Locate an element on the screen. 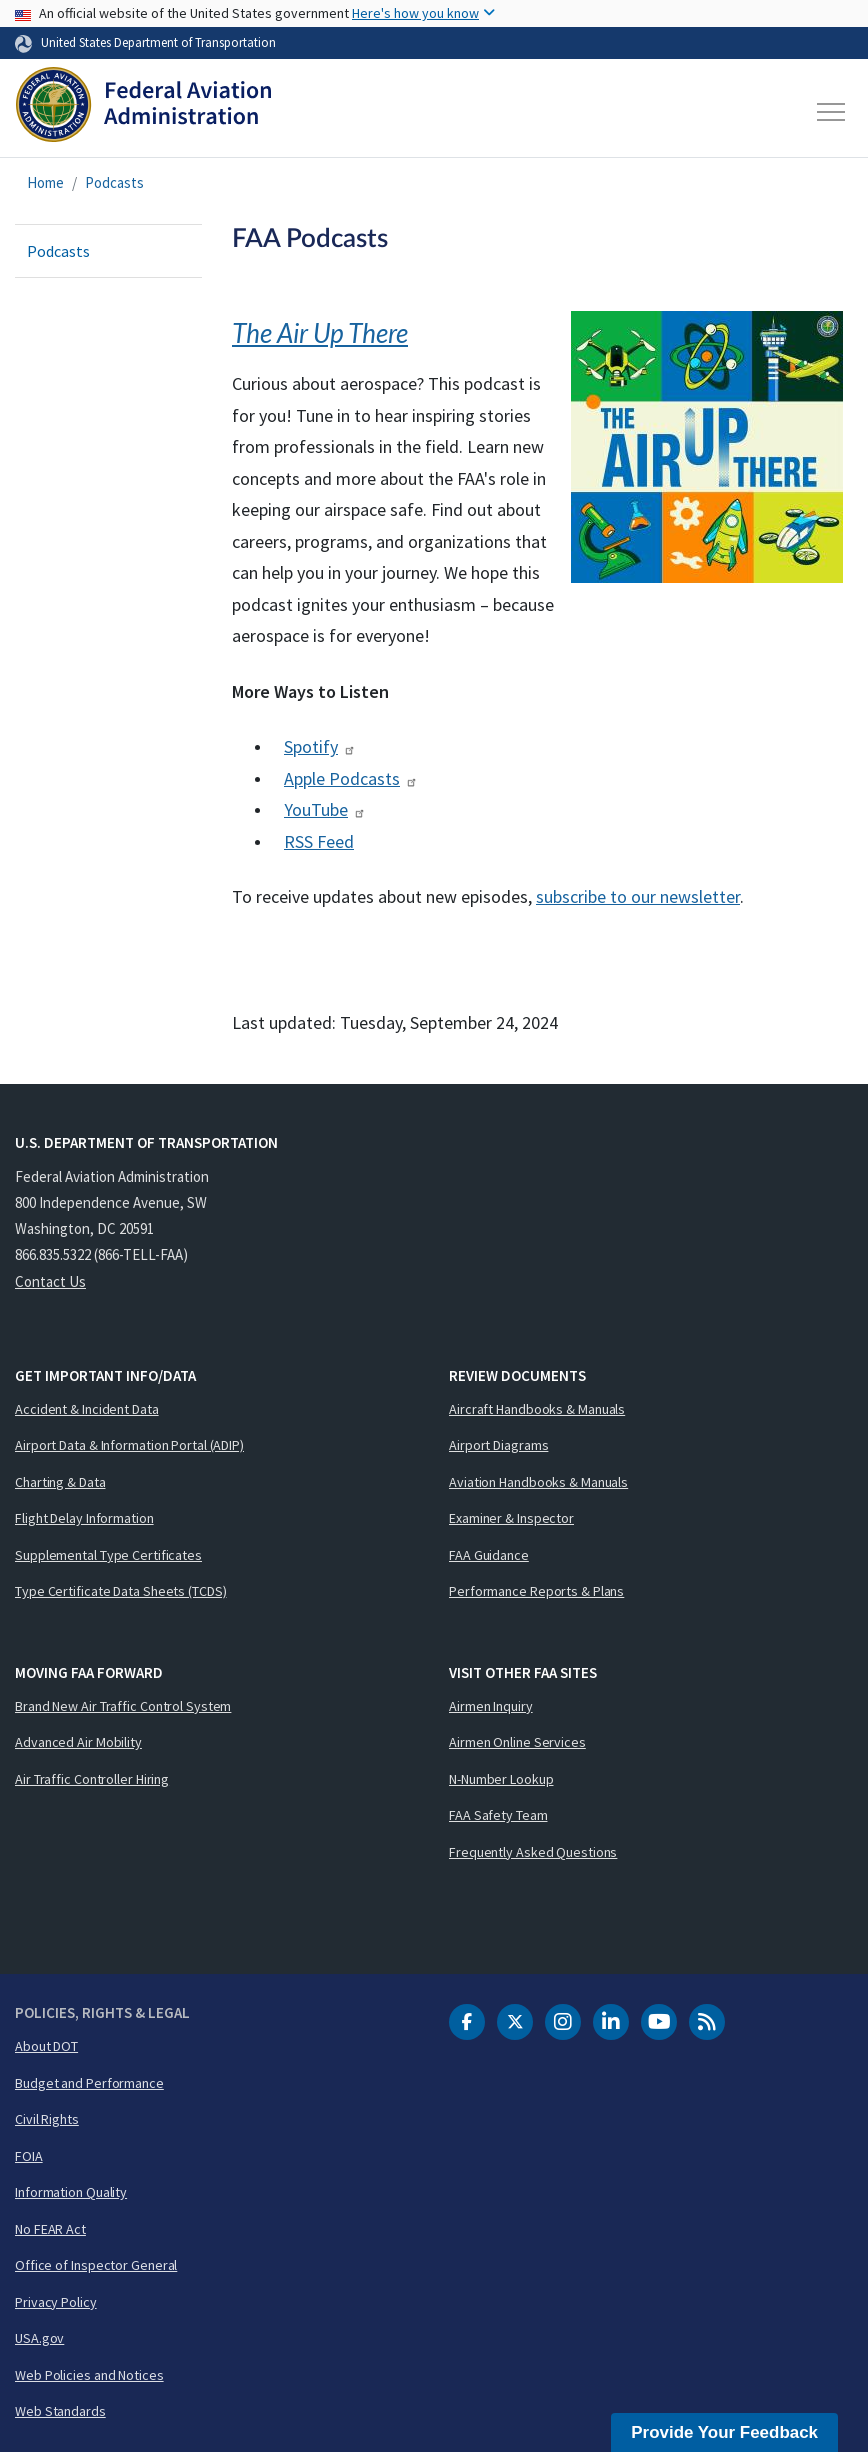  United States Department of Transportation is located at coordinates (158, 42).